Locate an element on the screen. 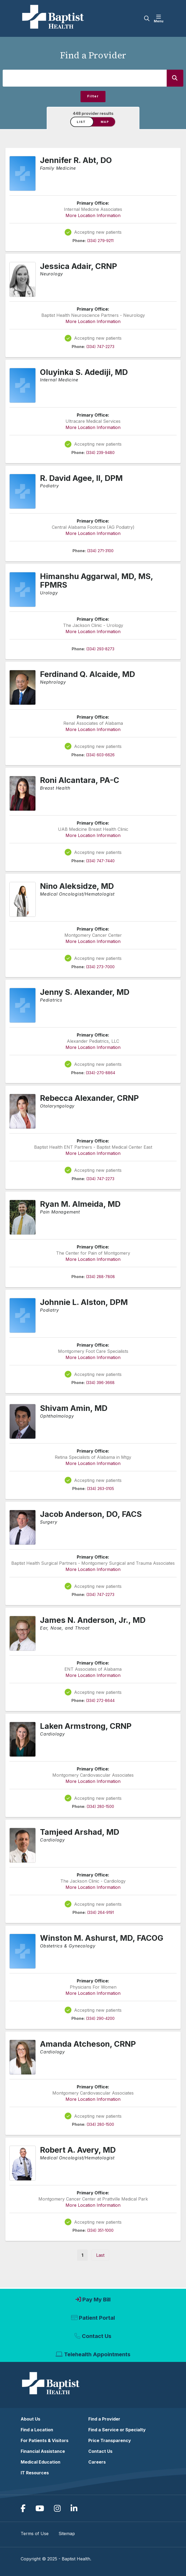 Image resolution: width=186 pixels, height=2576 pixels. (334) 271-3100 is located at coordinates (100, 550).